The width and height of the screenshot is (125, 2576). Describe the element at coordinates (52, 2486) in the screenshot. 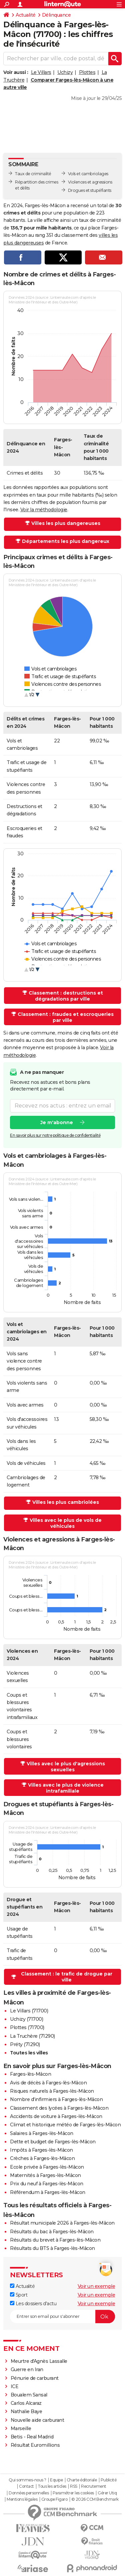

I see `Tous les articles` at that location.